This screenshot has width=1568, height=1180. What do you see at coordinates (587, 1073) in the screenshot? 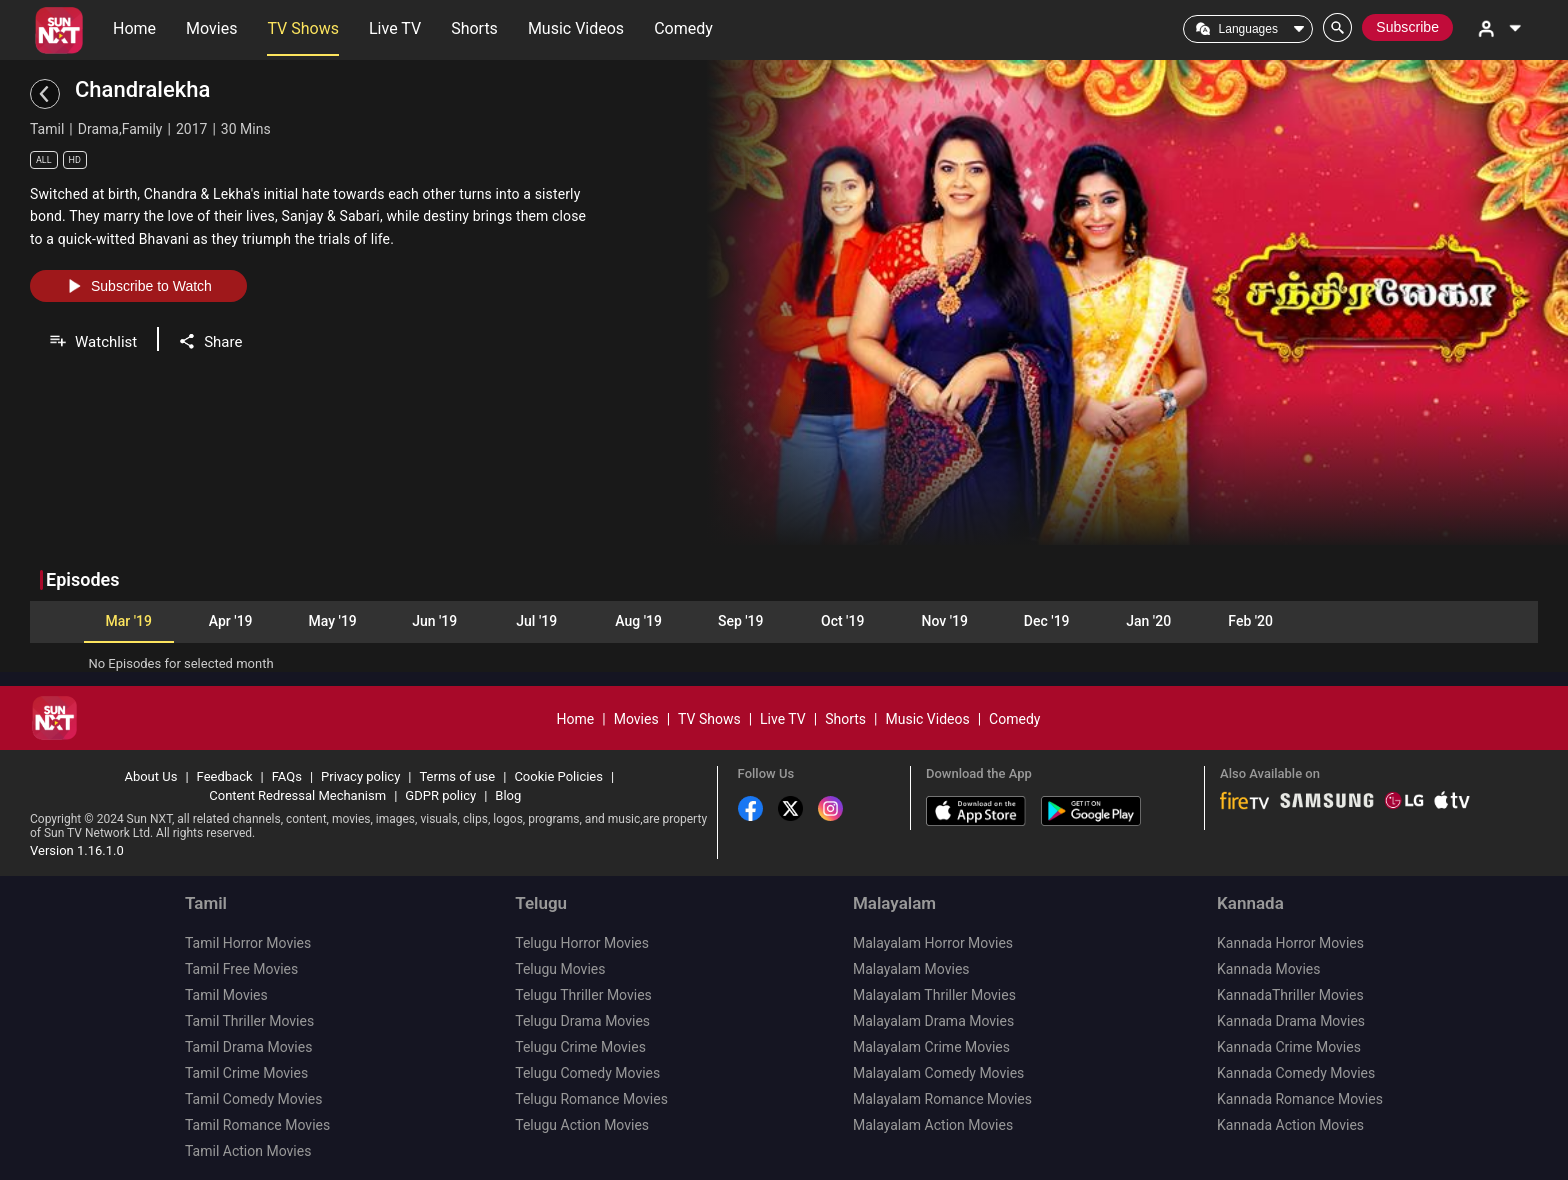
I see `Telugu Comedy Movies` at bounding box center [587, 1073].